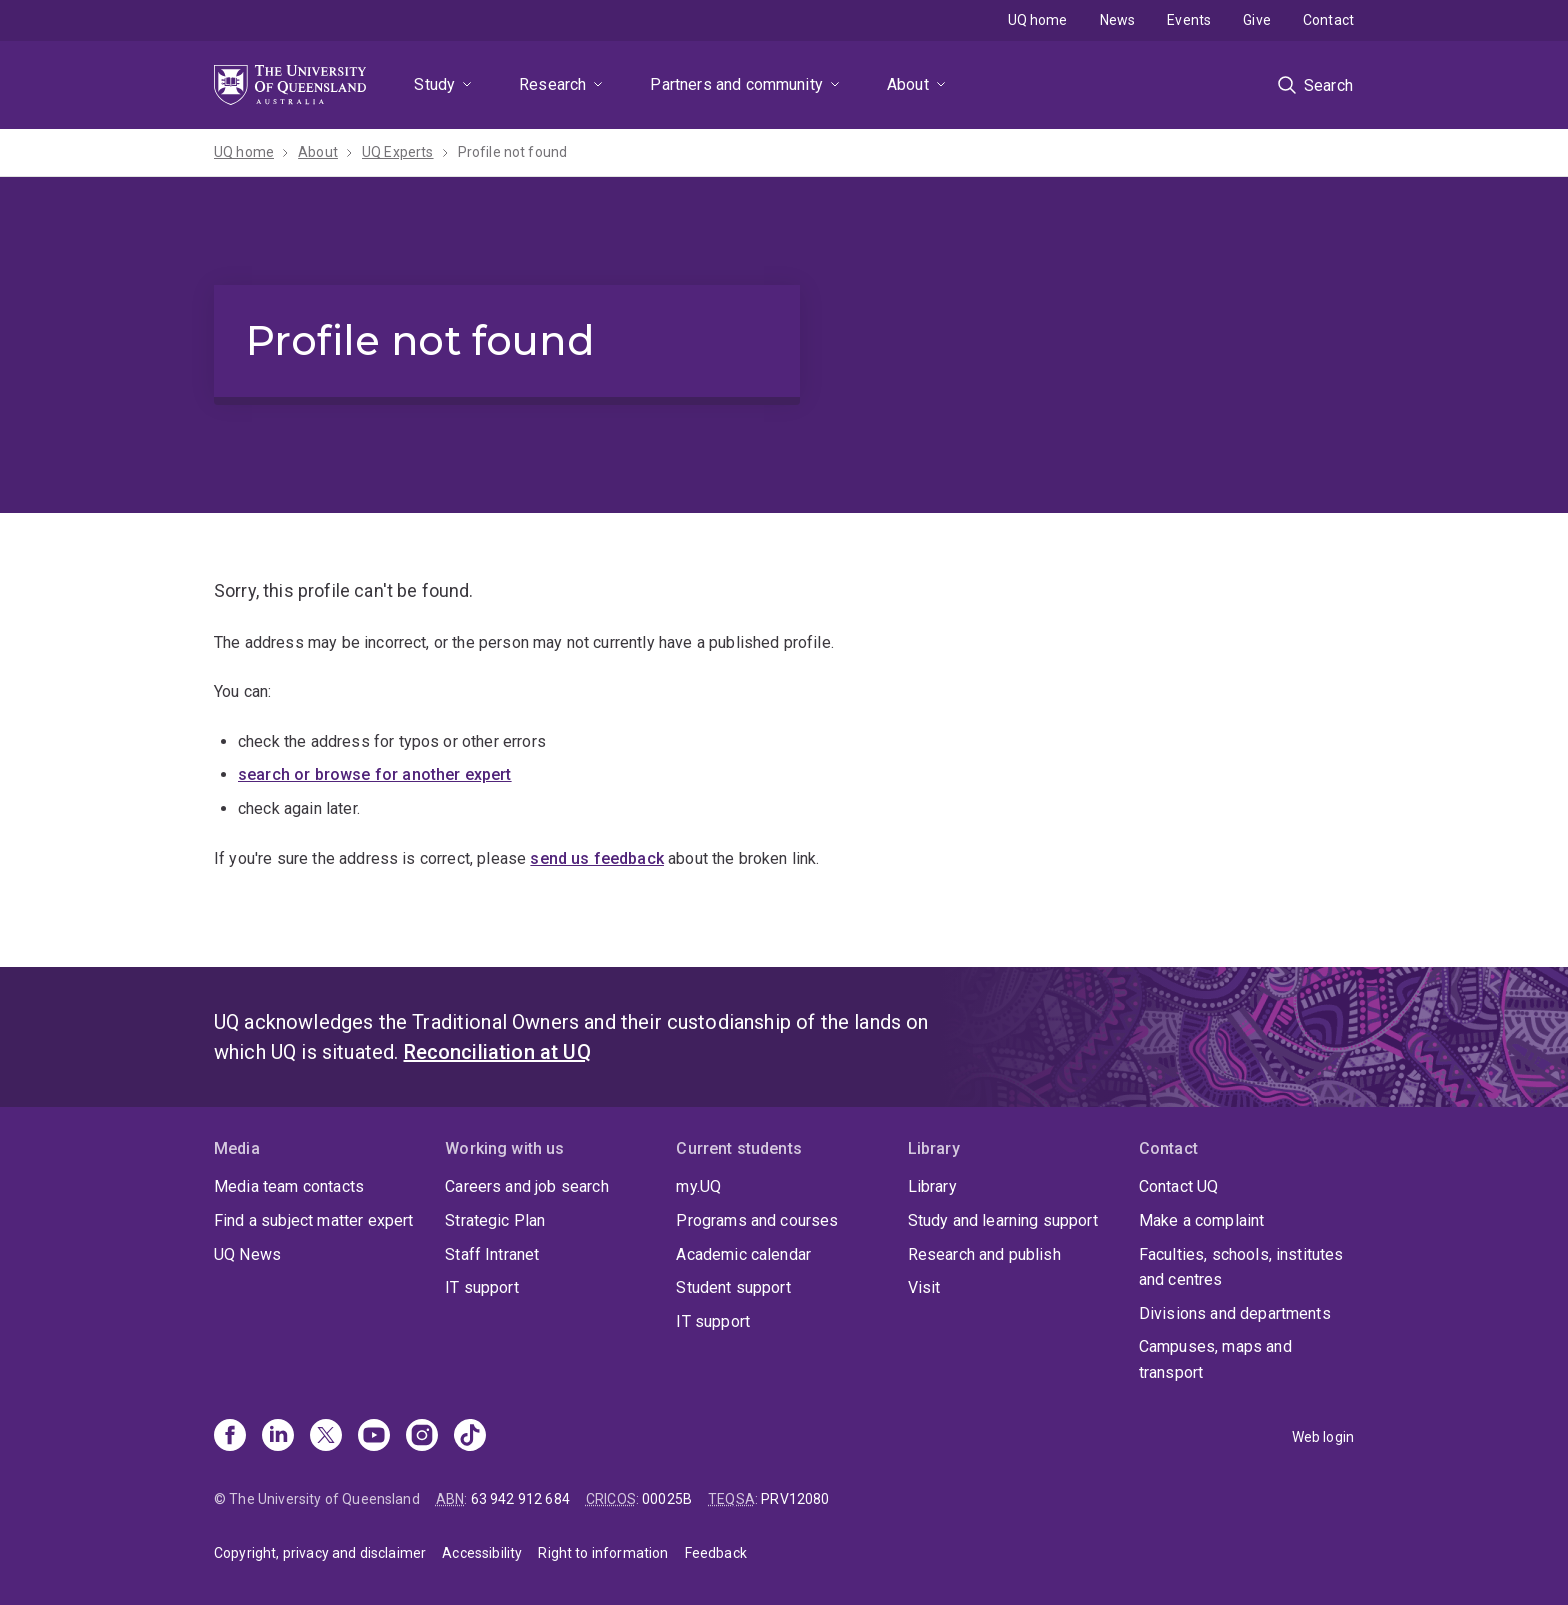 The width and height of the screenshot is (1568, 1605). Describe the element at coordinates (1257, 20) in the screenshot. I see `Give` at that location.